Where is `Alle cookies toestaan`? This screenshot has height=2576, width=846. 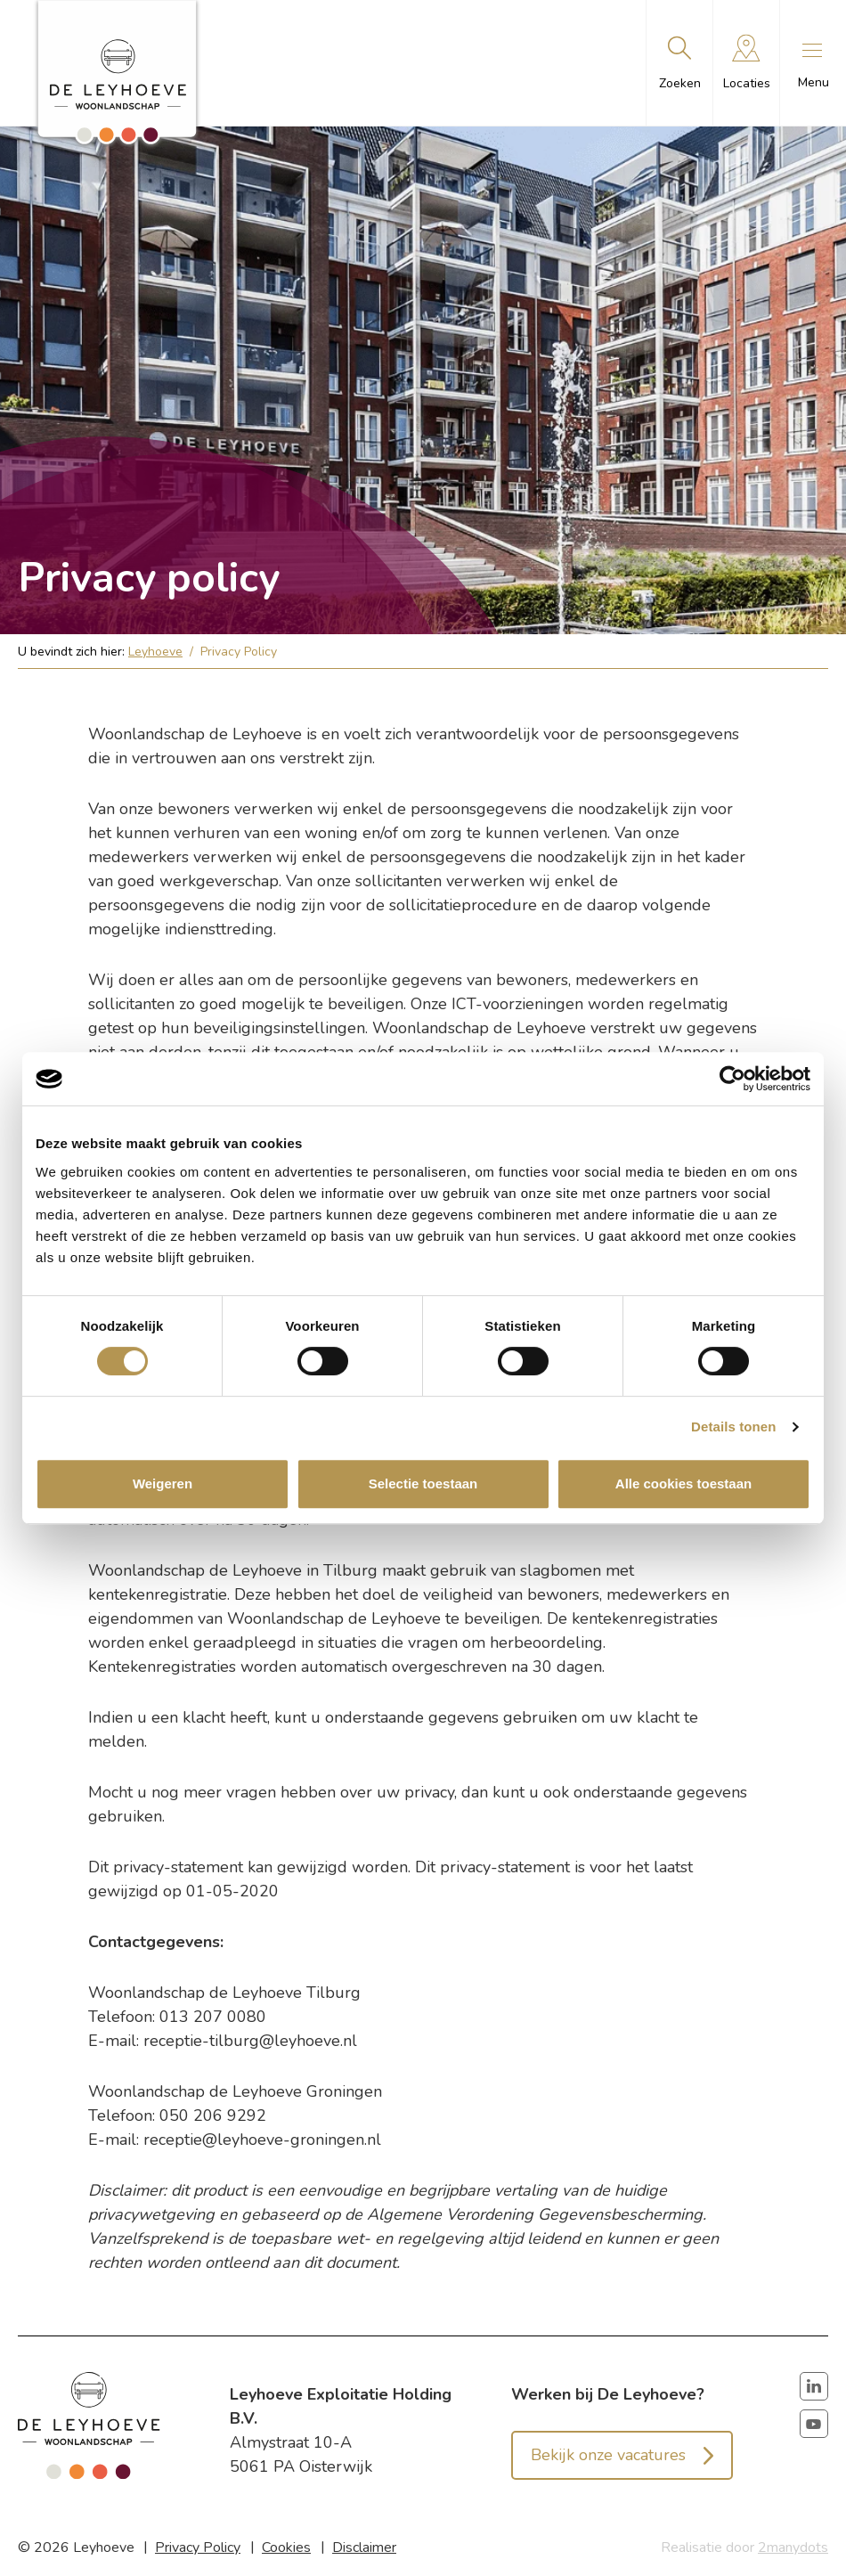
Alle cookies toestaan is located at coordinates (683, 1483).